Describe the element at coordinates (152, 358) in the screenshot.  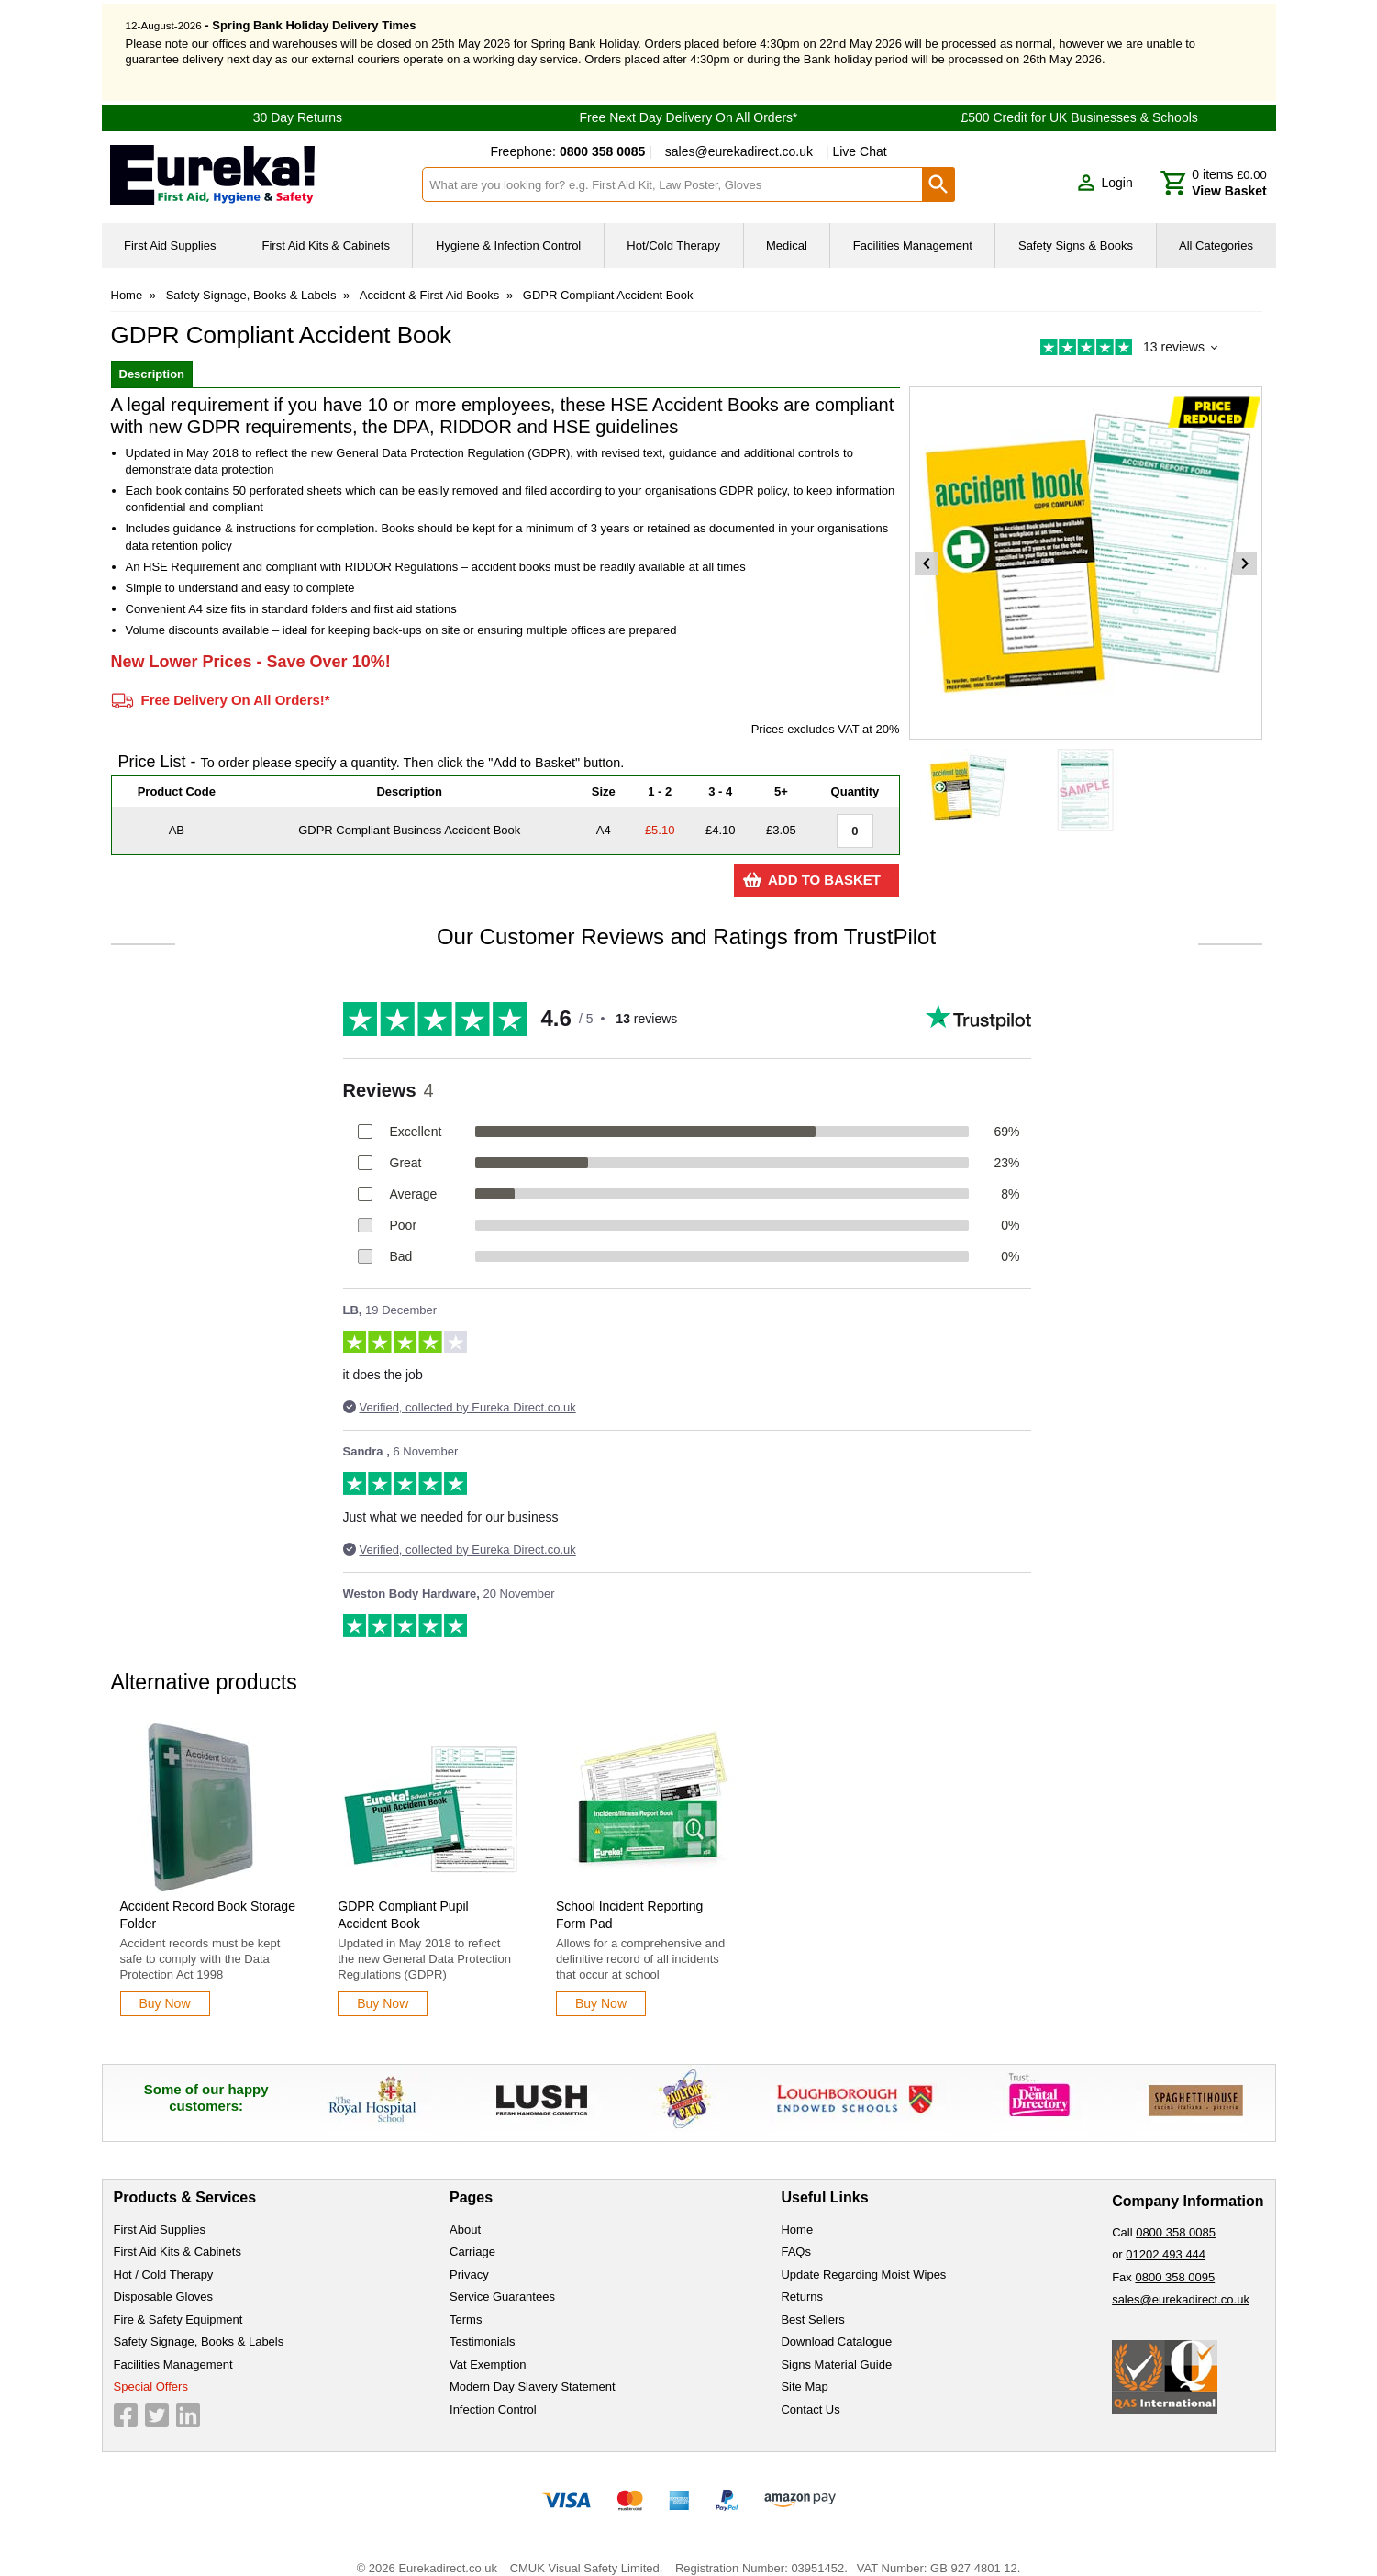
I see `Description` at that location.